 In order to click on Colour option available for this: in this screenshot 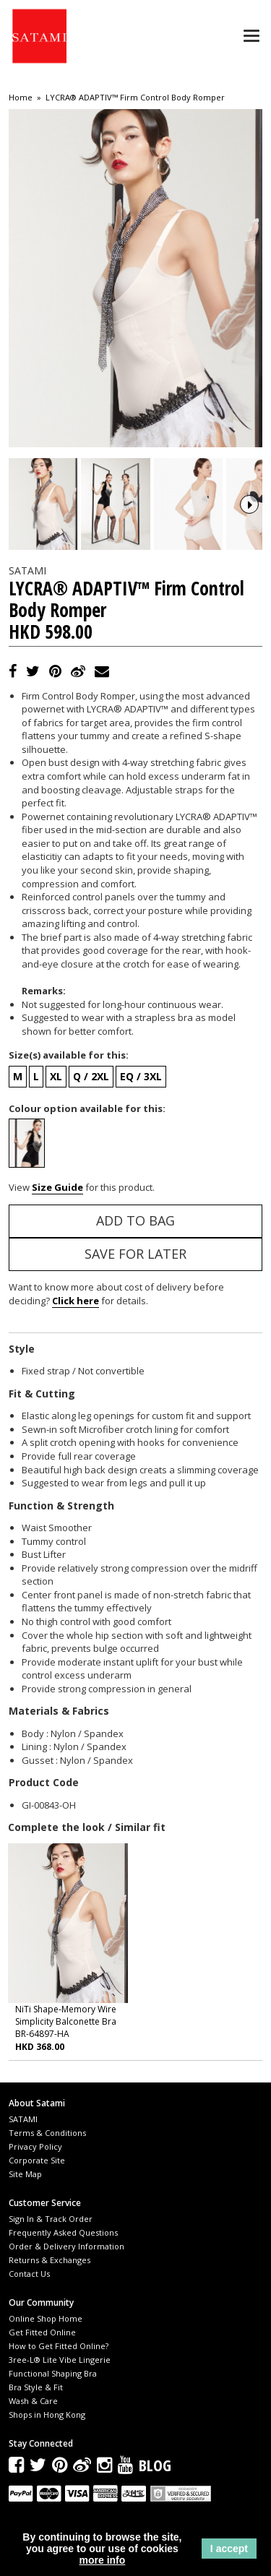, I will do `click(87, 1125)`.